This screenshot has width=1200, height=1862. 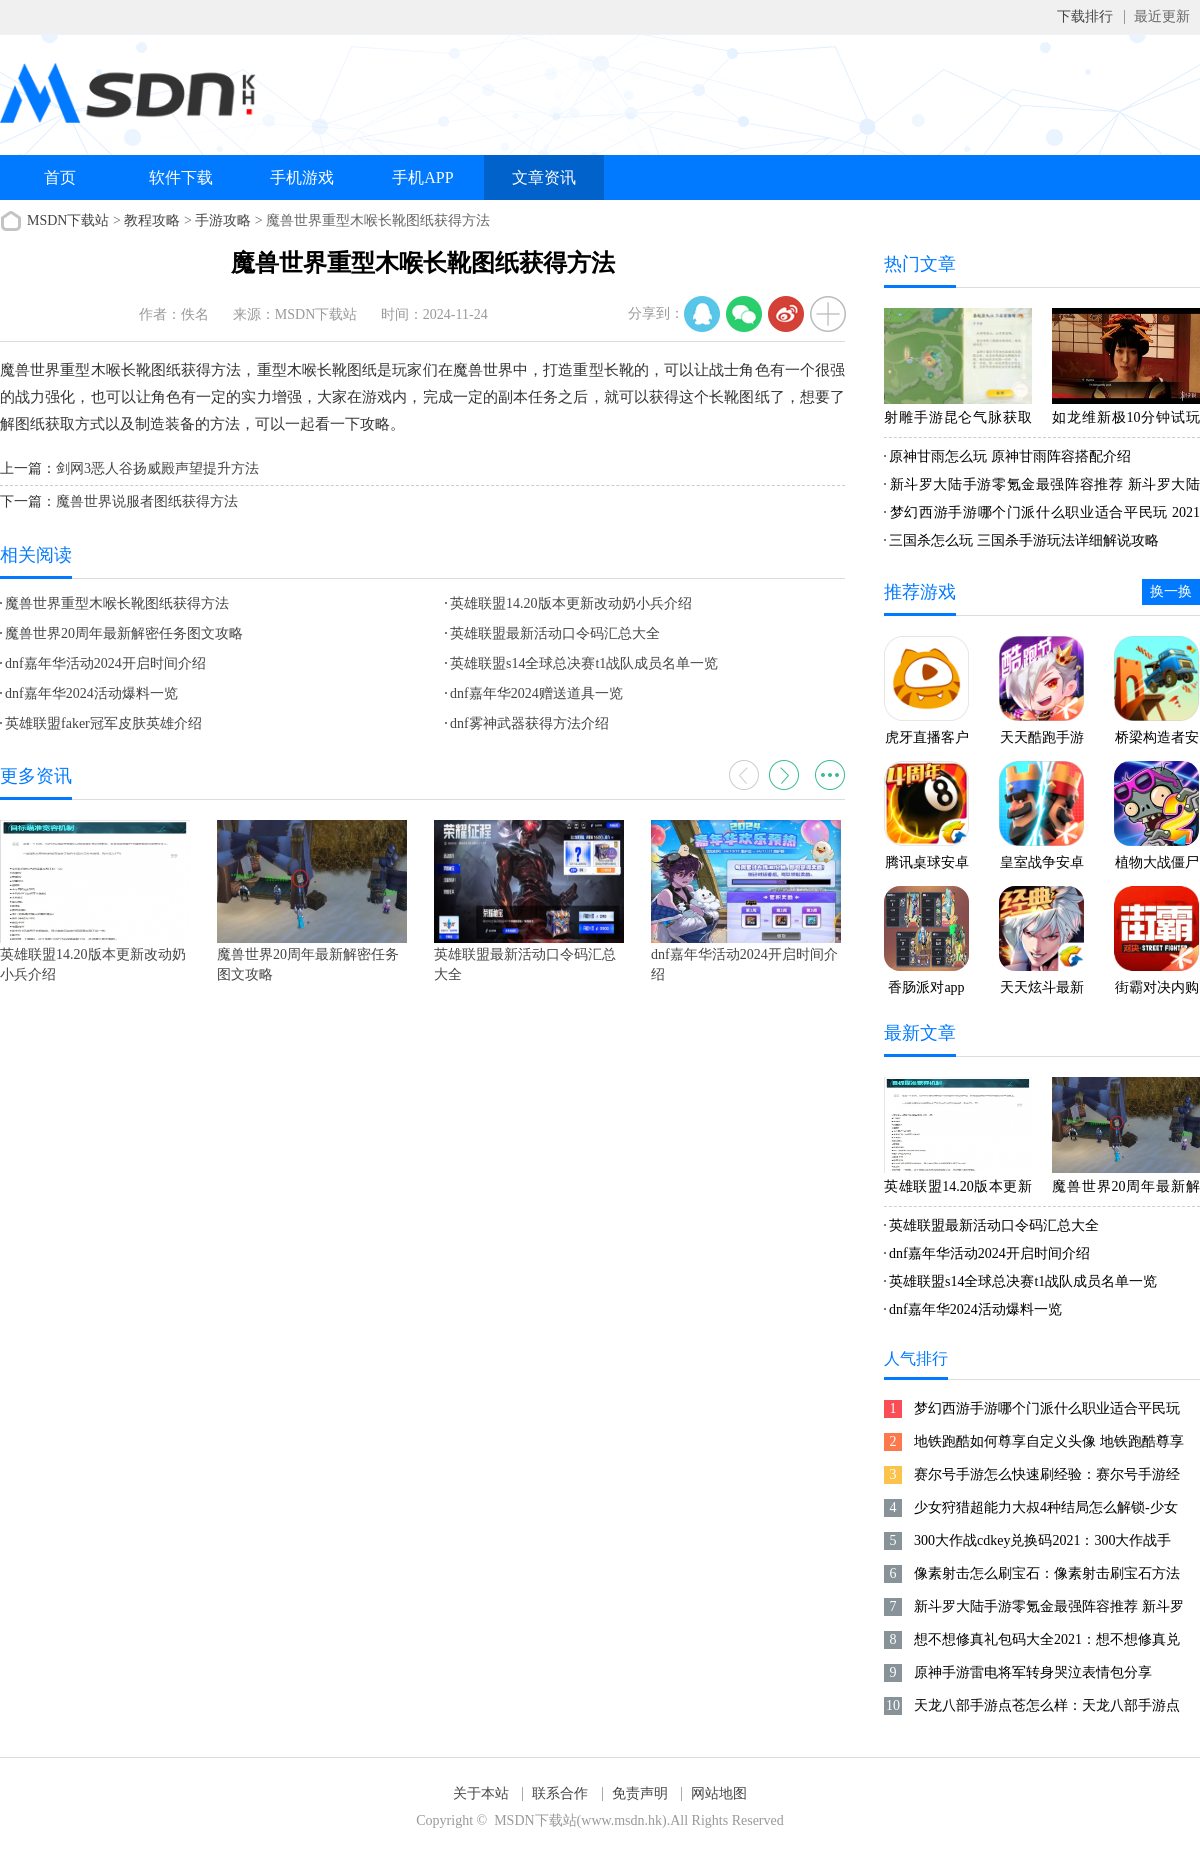 What do you see at coordinates (481, 1793) in the screenshot?
I see `关于本站` at bounding box center [481, 1793].